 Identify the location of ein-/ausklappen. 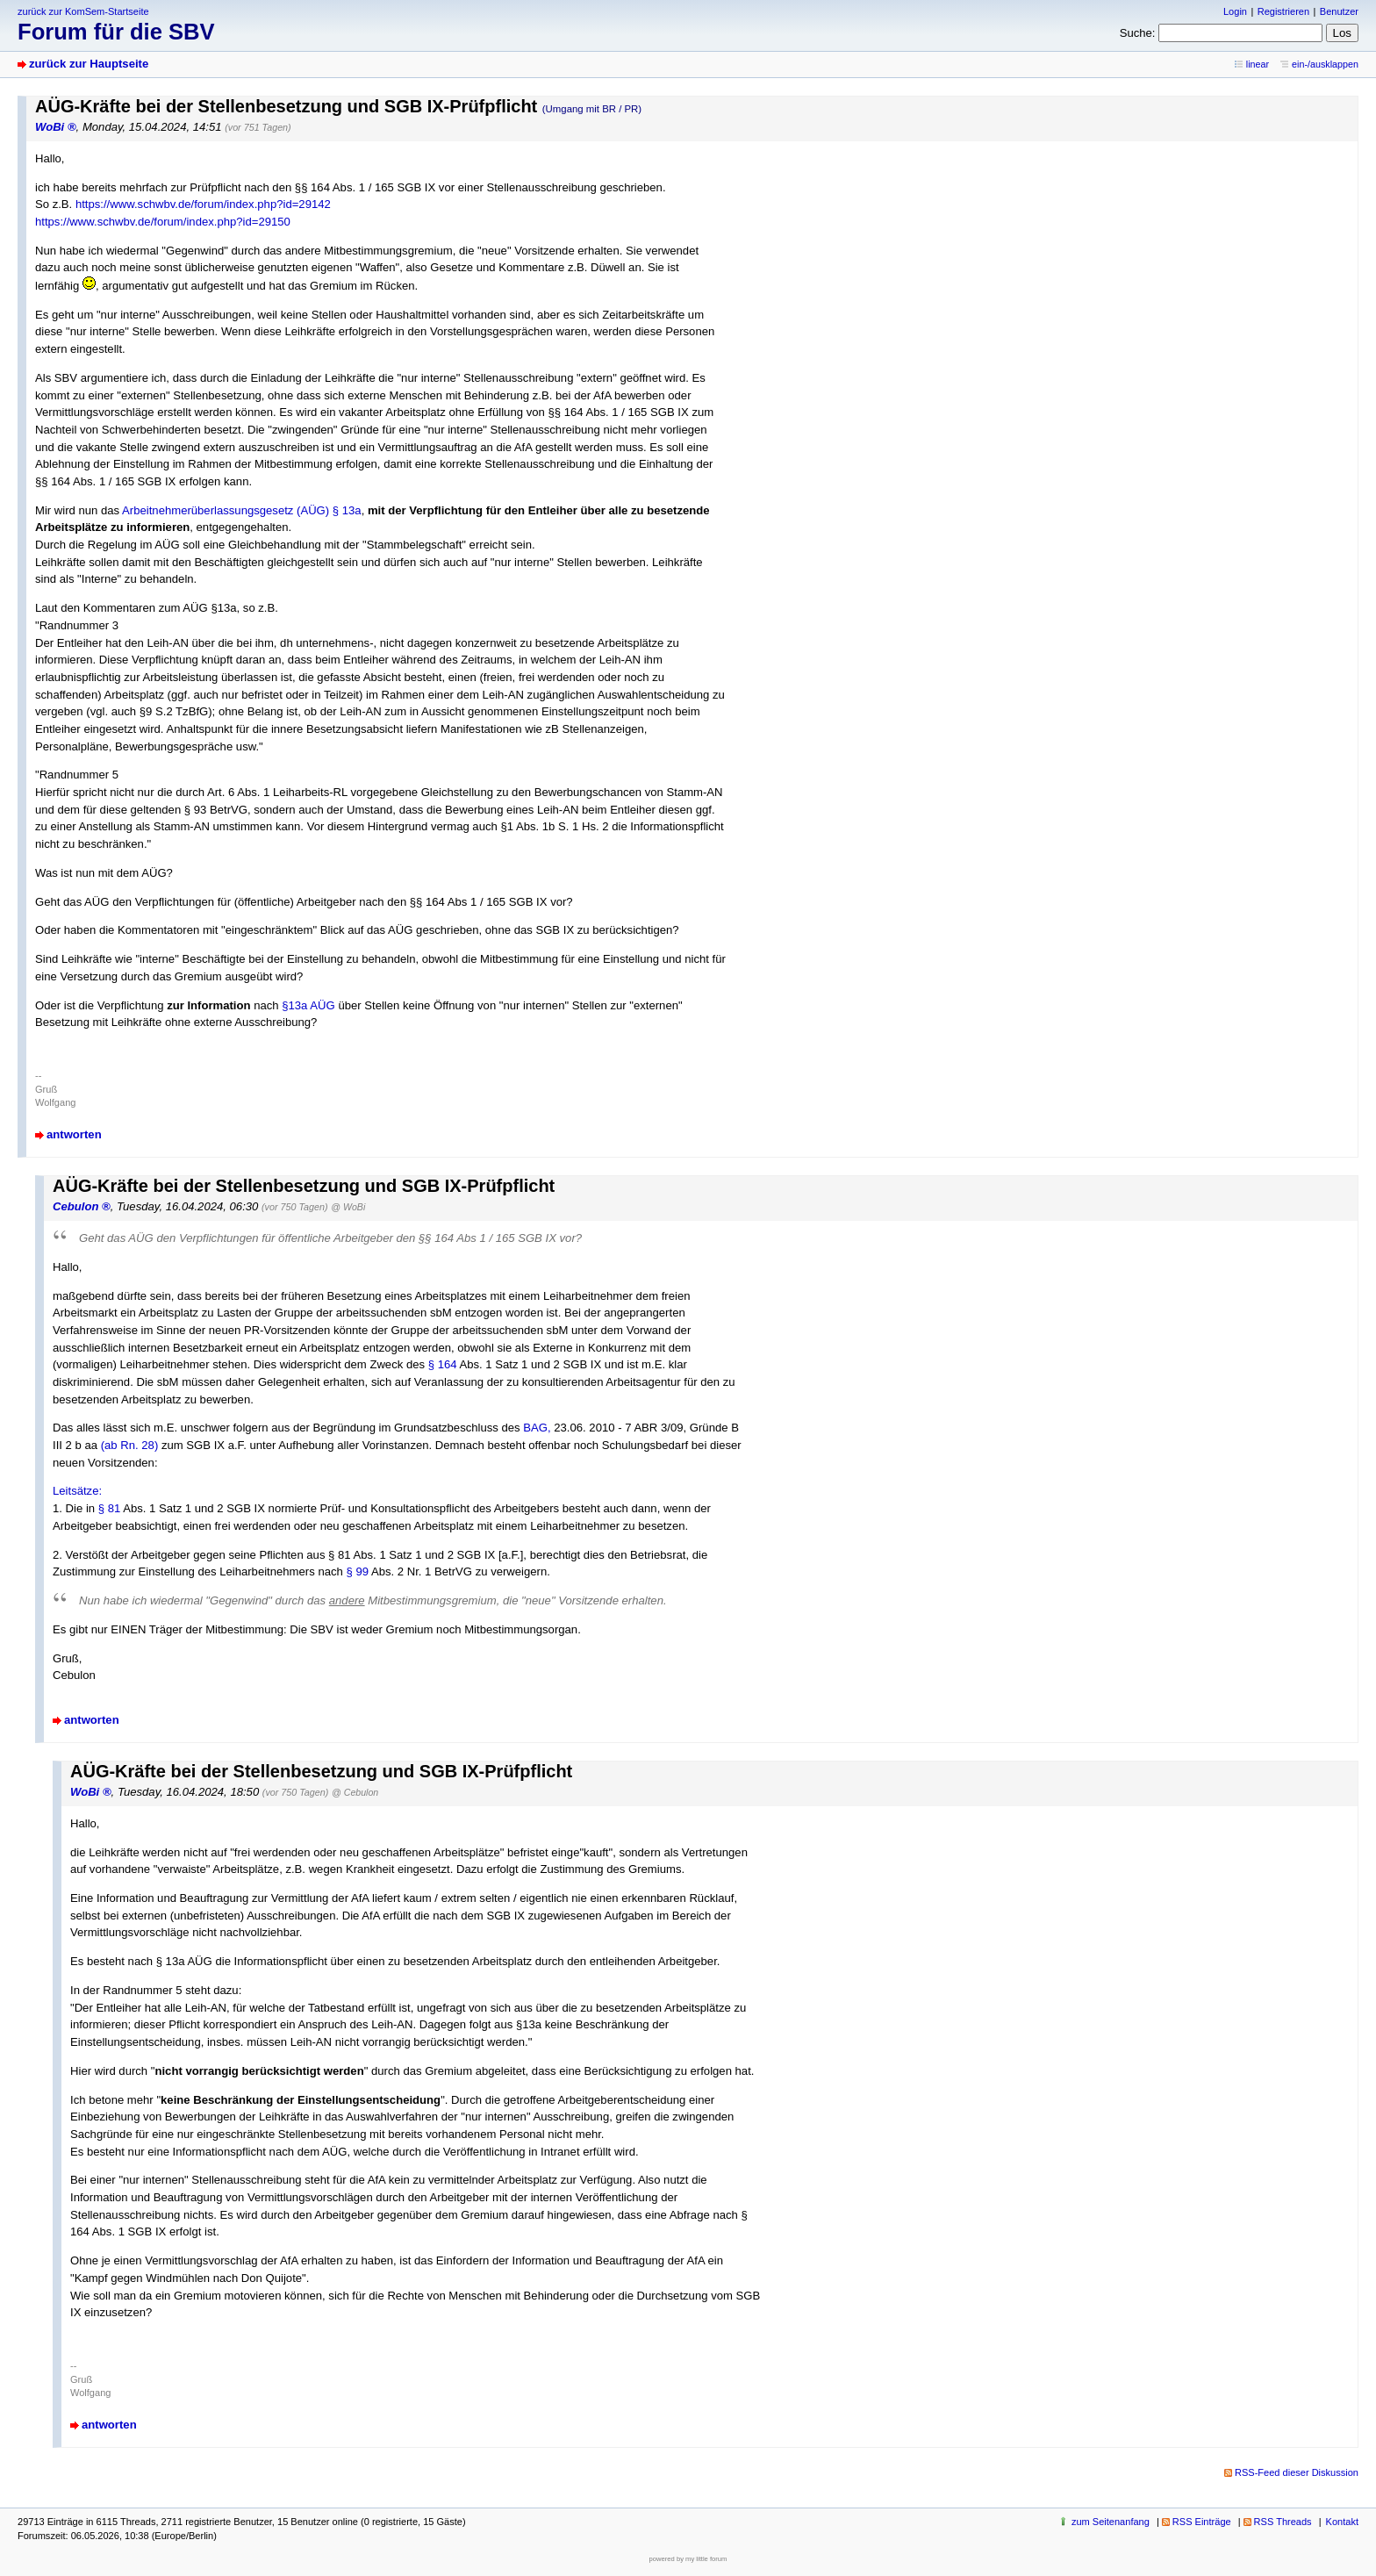
(1325, 64).